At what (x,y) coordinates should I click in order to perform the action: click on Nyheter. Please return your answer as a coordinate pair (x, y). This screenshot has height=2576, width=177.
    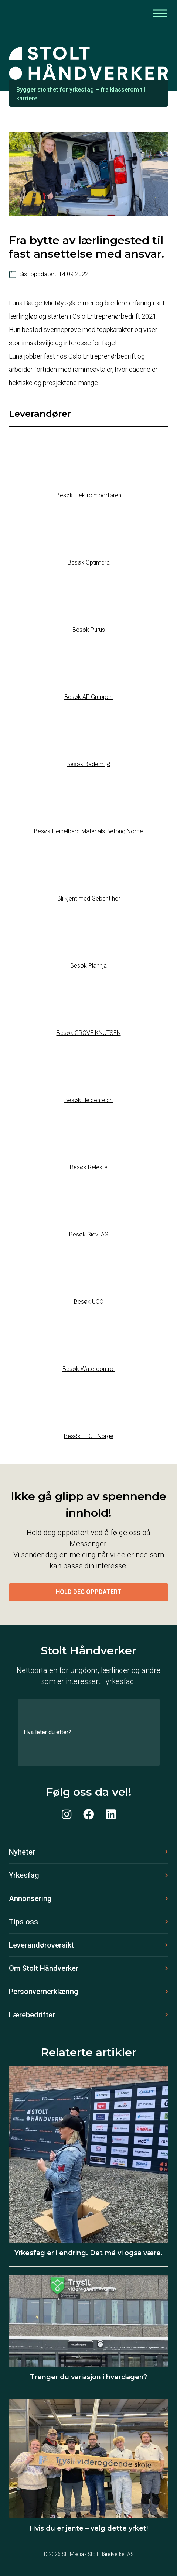
    Looking at the image, I should click on (22, 1852).